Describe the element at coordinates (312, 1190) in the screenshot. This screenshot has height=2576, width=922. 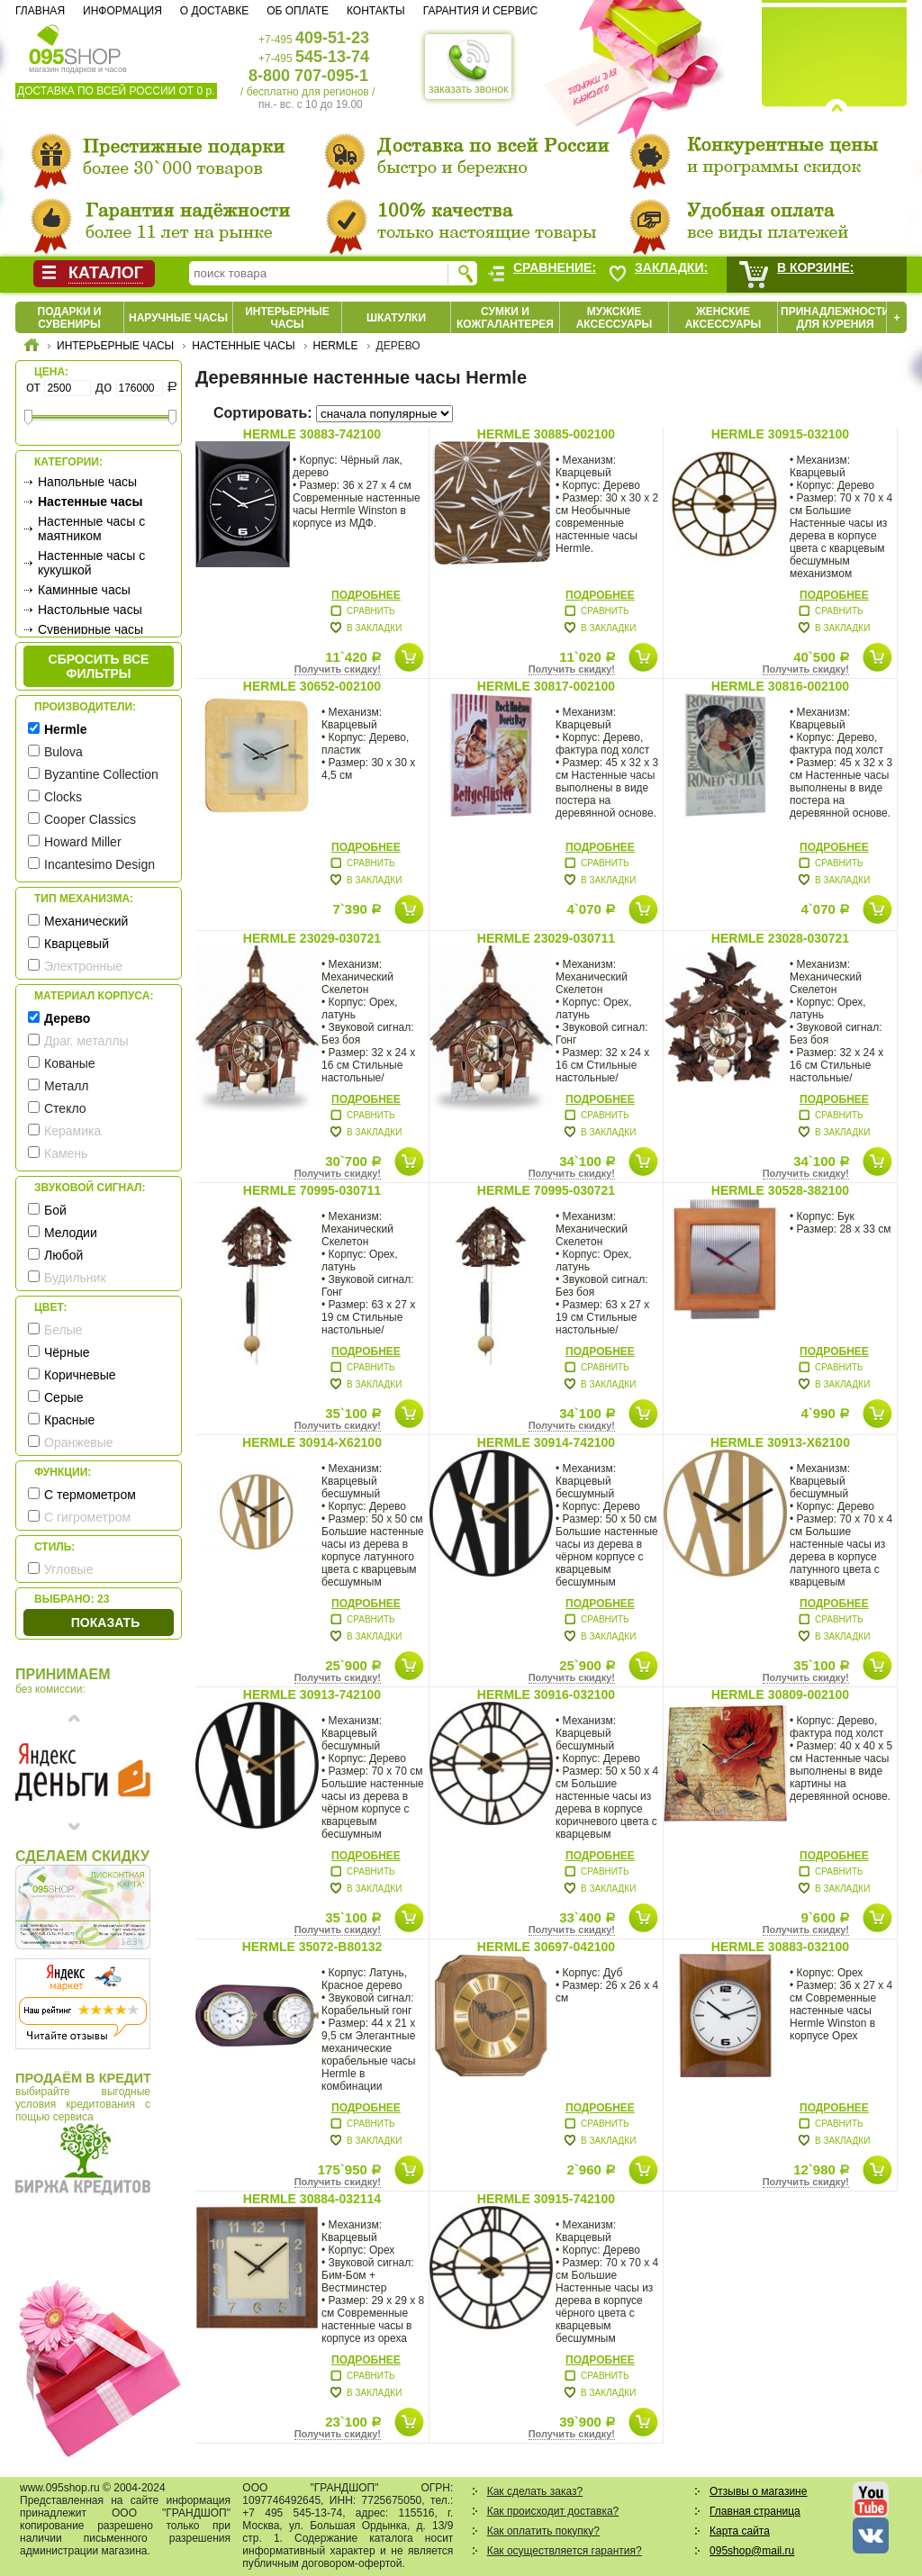
I see `Hermle 70995-030711` at that location.